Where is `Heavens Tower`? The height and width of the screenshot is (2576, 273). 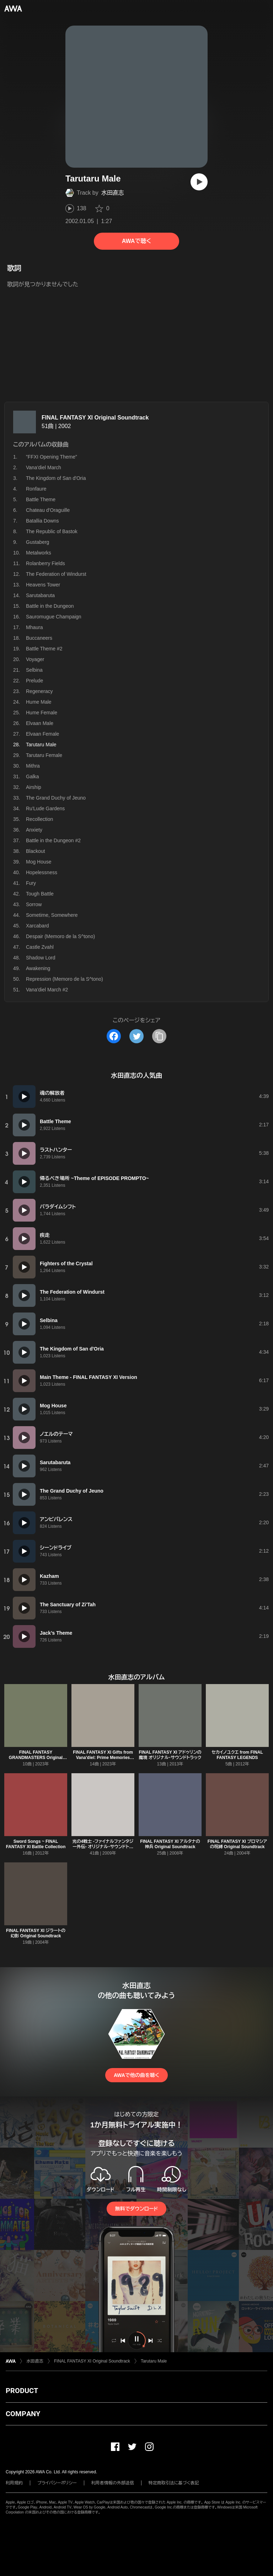 Heavens Tower is located at coordinates (43, 585).